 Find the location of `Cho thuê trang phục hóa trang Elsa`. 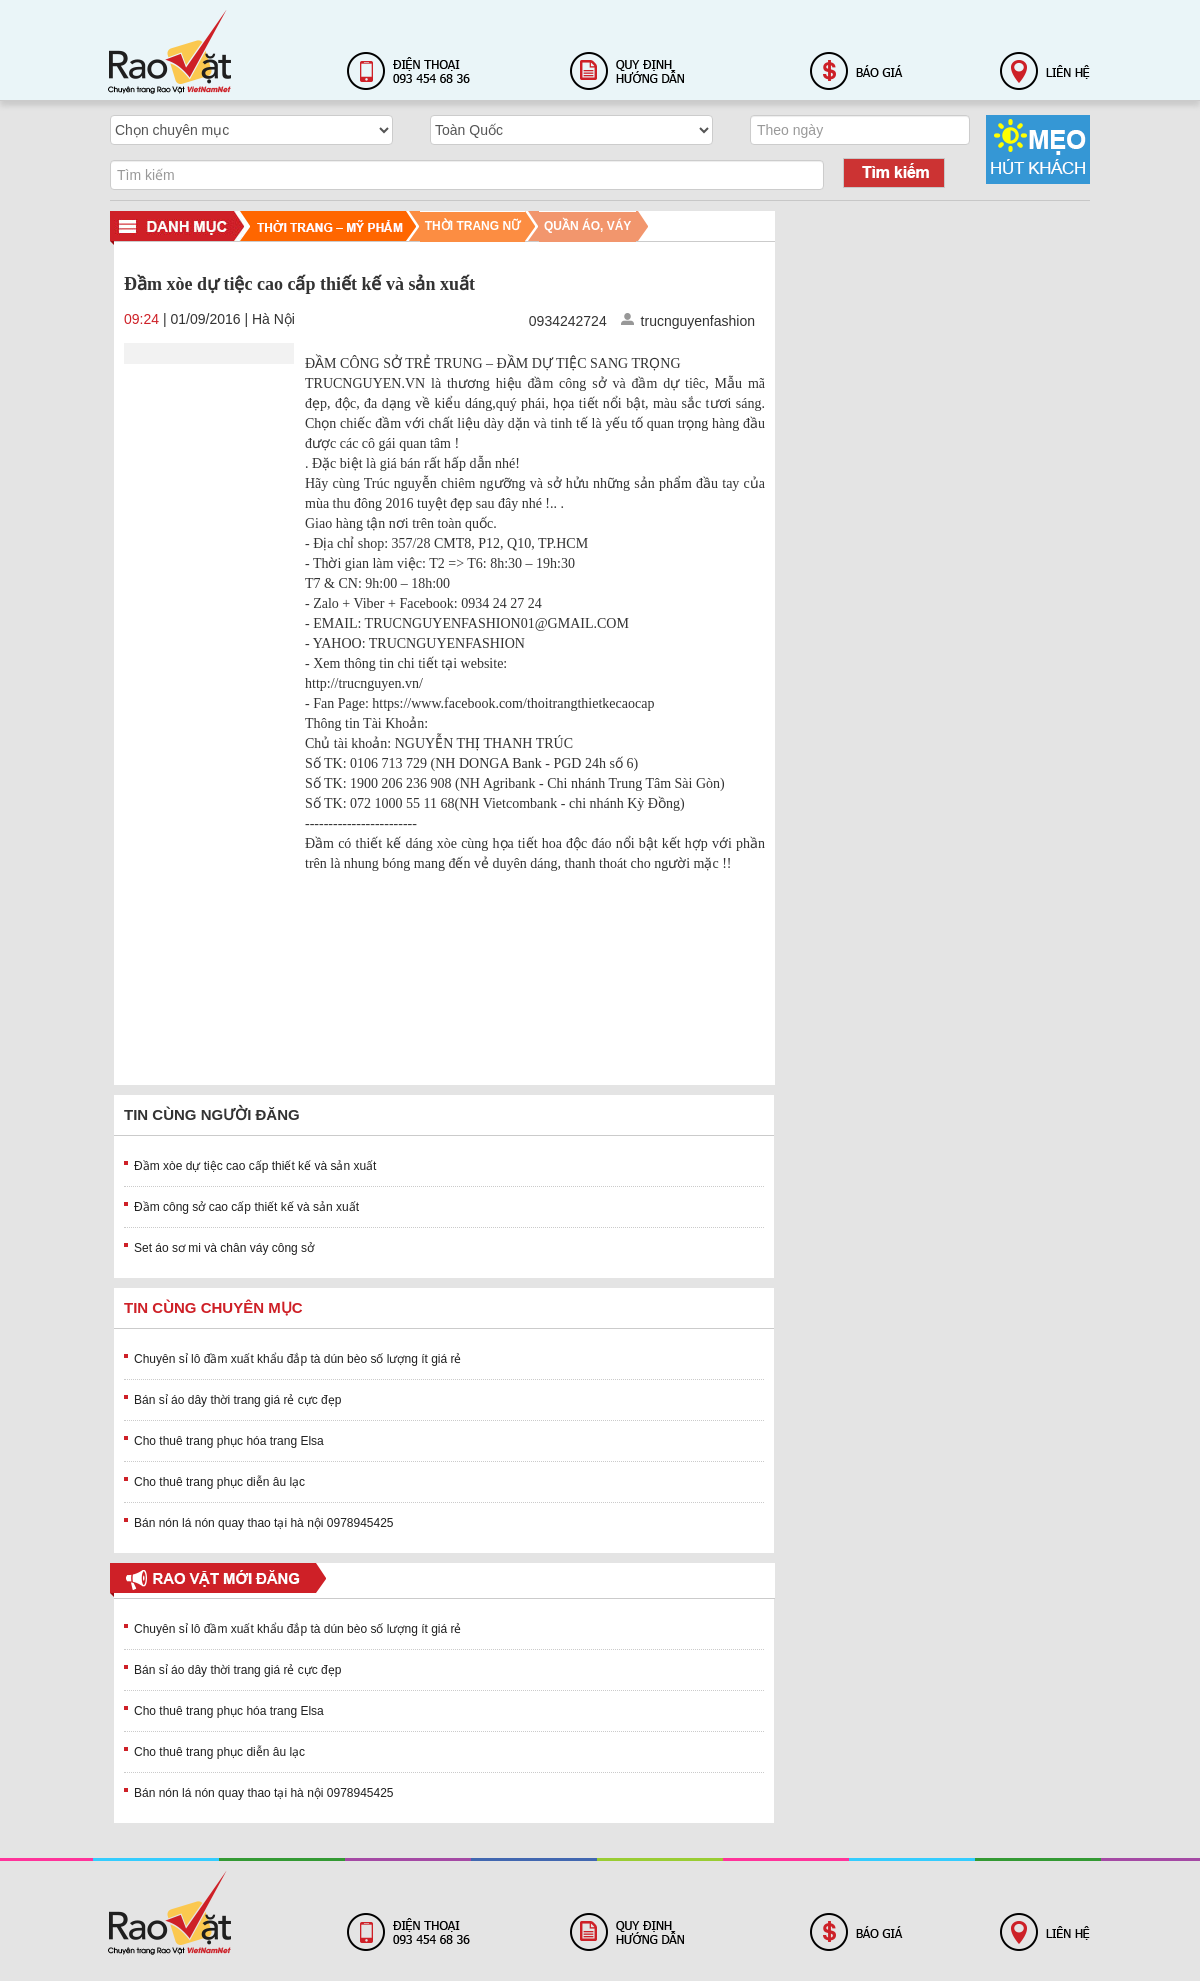

Cho thuê trang phục hóa trang Elsa is located at coordinates (229, 1441).